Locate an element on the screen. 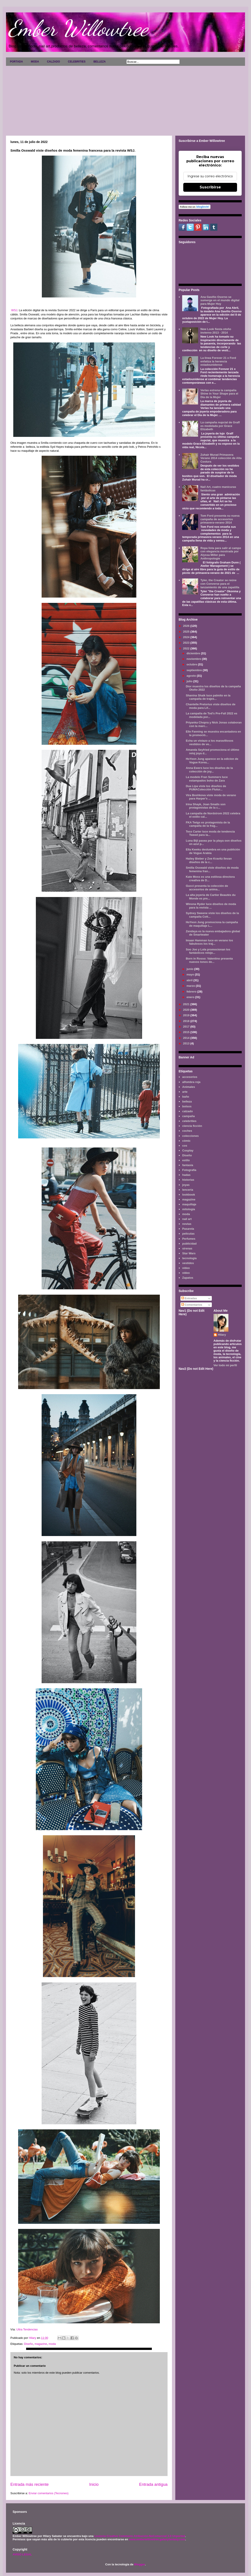  historias is located at coordinates (188, 1179).